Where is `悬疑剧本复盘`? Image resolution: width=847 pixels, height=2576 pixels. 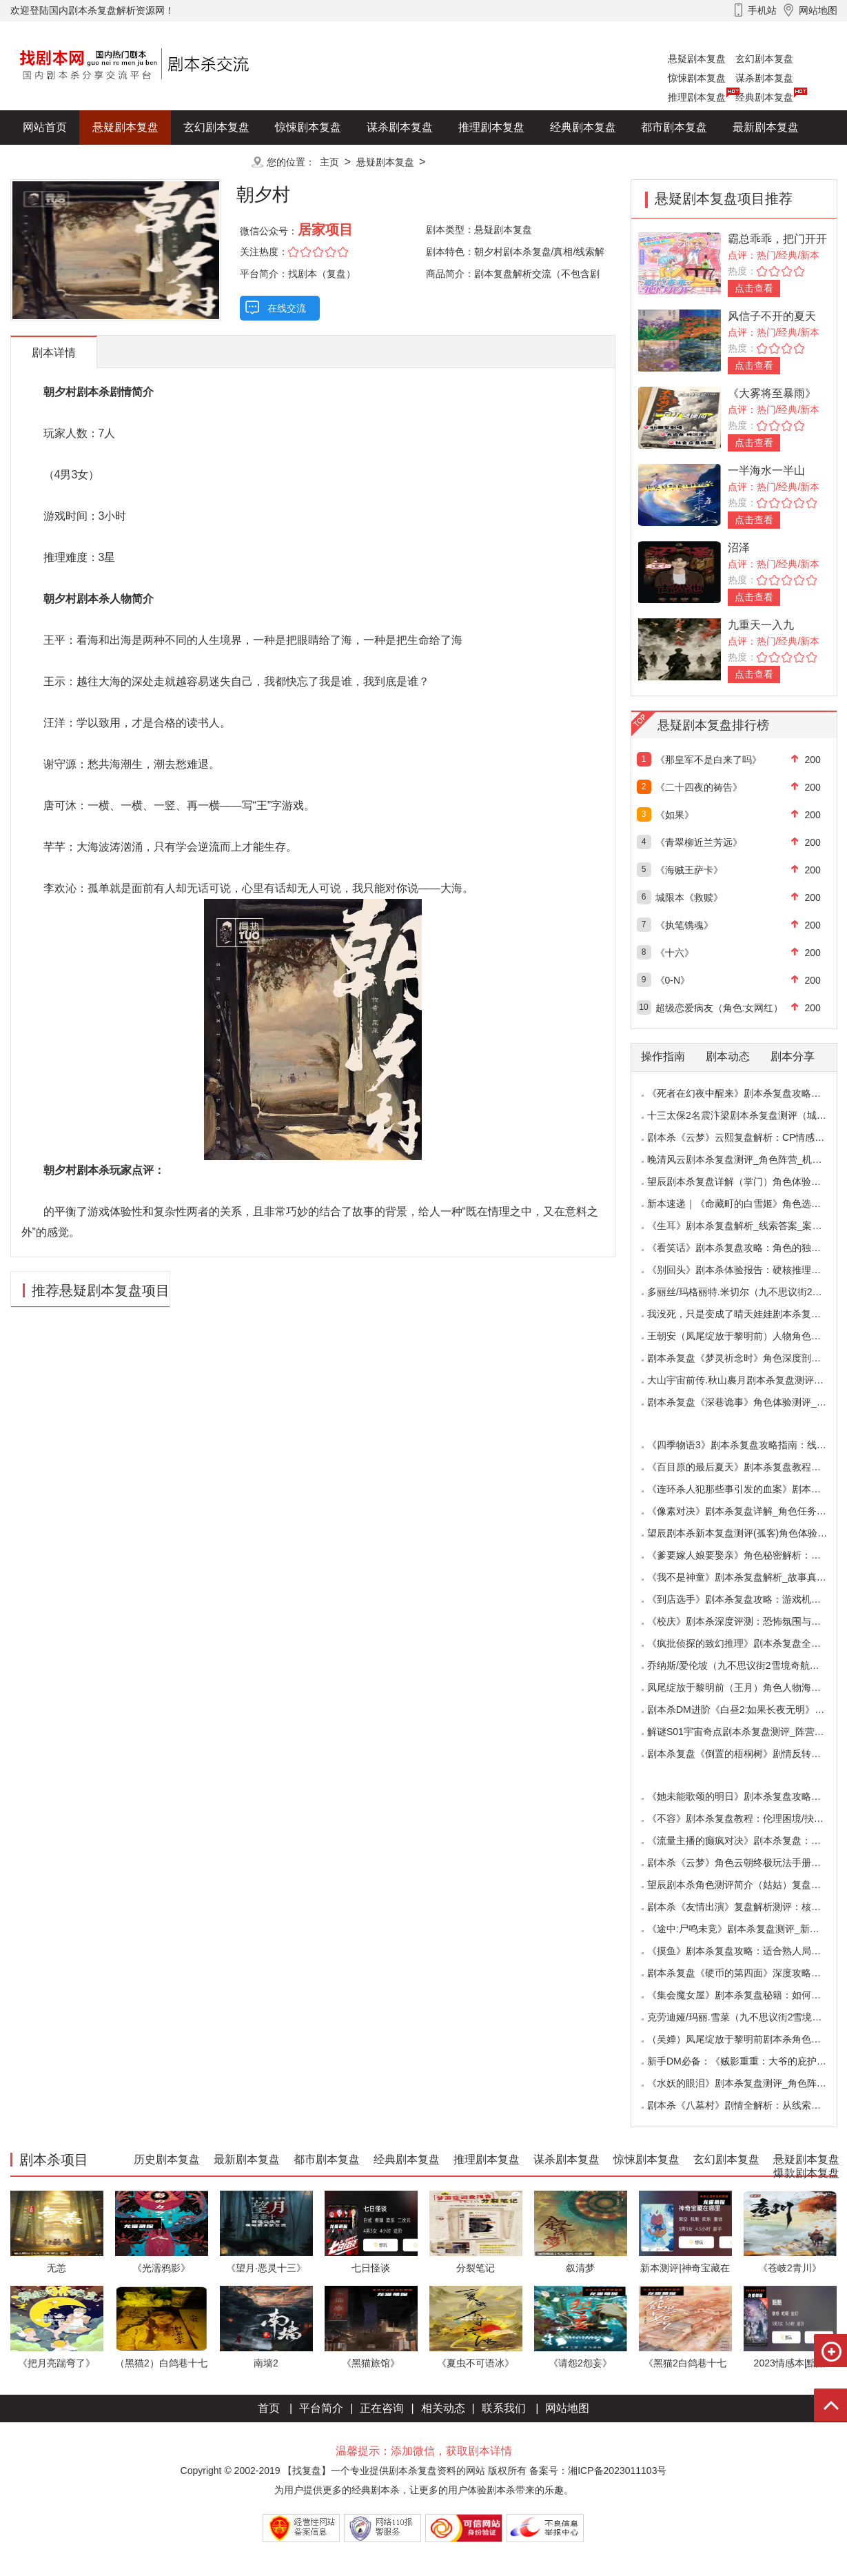
悬疑剧本复盘 is located at coordinates (697, 58).